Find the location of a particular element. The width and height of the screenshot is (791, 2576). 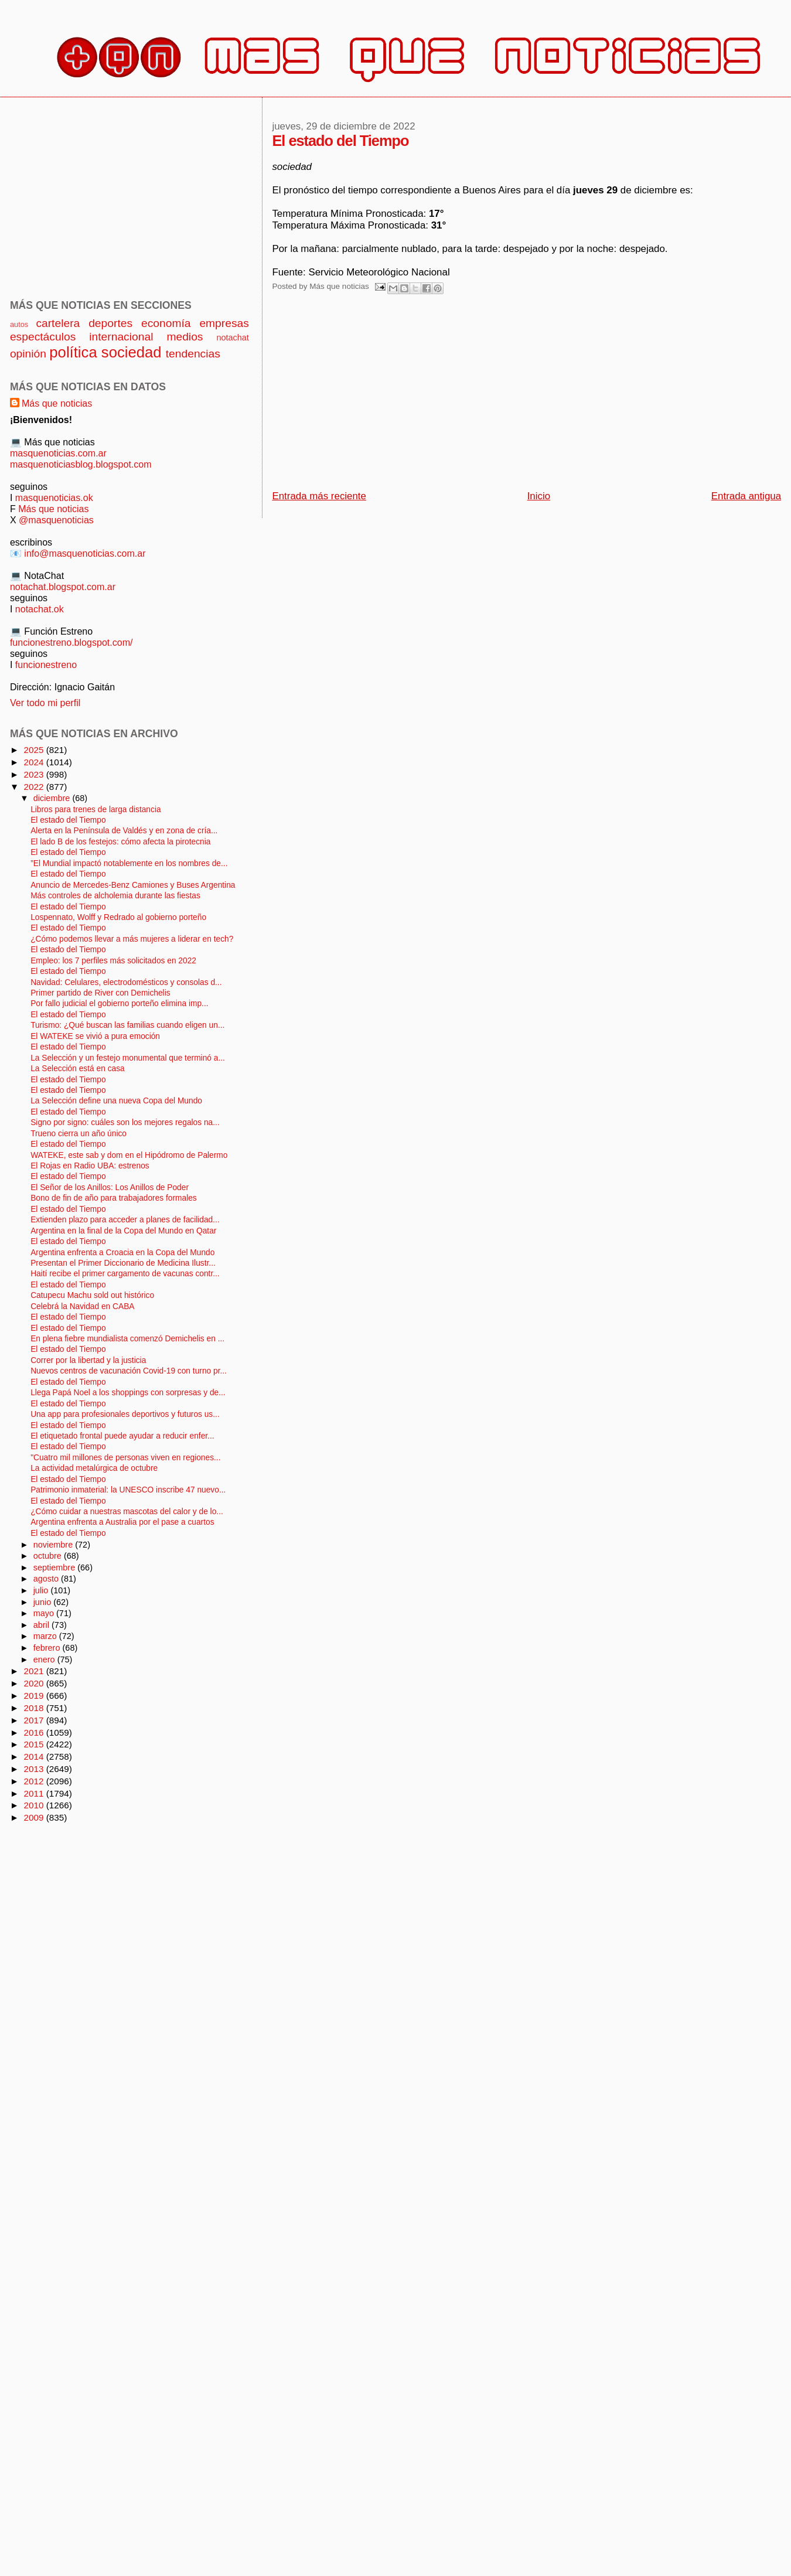

En plena fiebre mundialista comenzó Demichelis en ... is located at coordinates (127, 1338).